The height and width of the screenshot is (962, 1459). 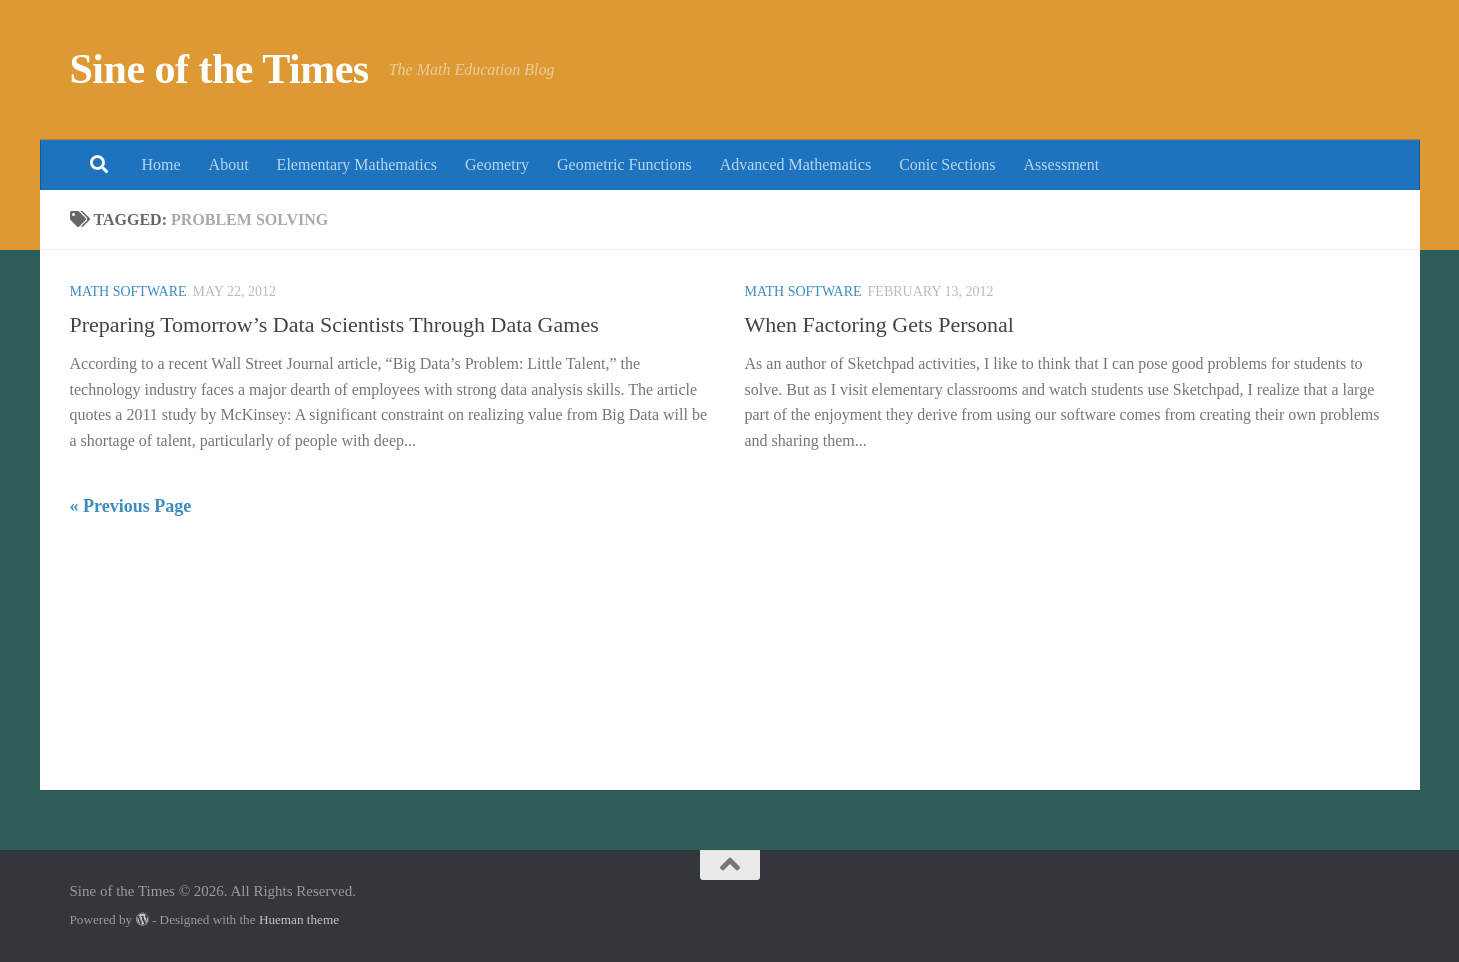 What do you see at coordinates (219, 69) in the screenshot?
I see `Sine of the Times` at bounding box center [219, 69].